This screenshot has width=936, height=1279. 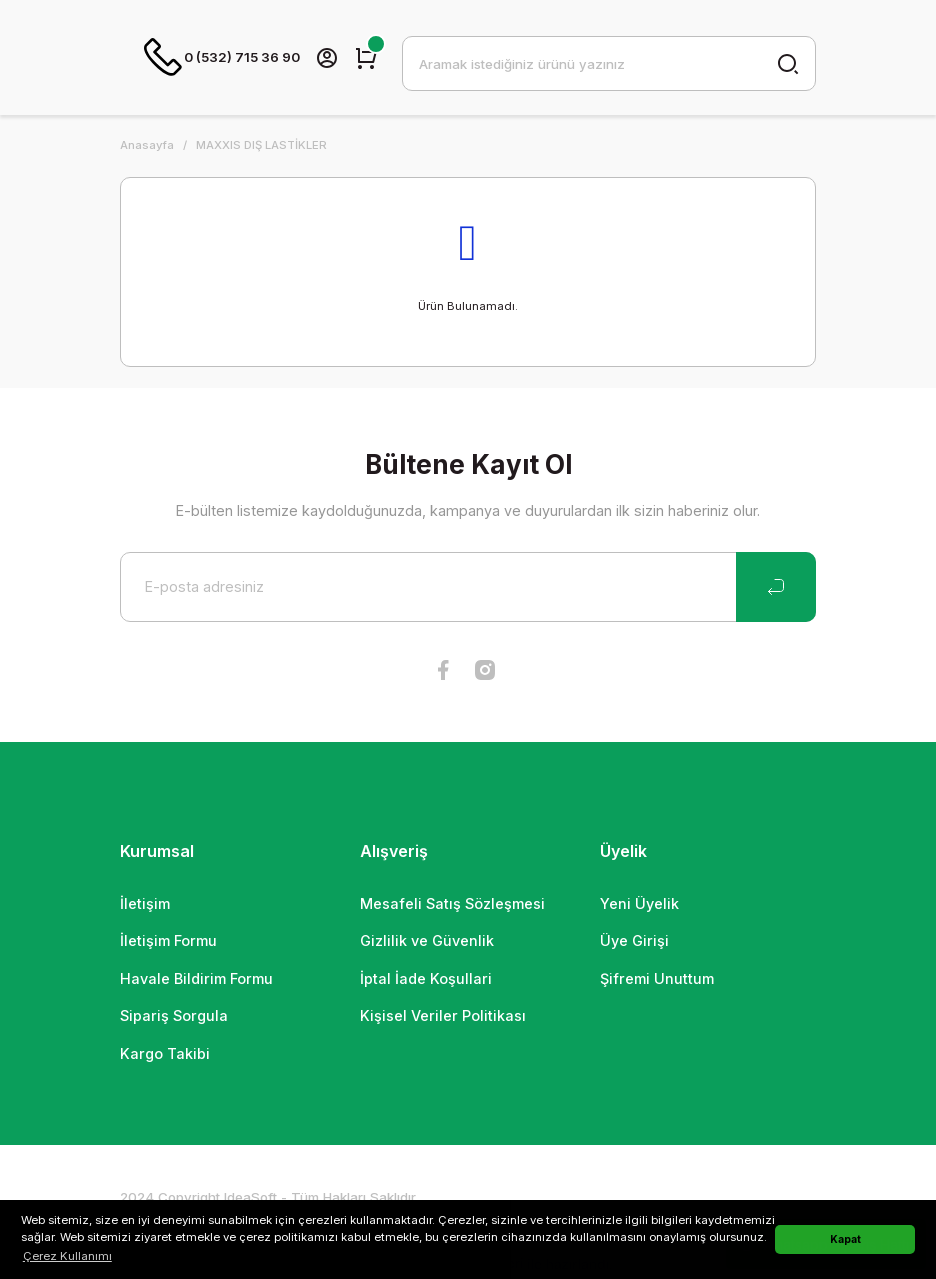 I want to click on Yeni Üyelik, so click(x=639, y=904).